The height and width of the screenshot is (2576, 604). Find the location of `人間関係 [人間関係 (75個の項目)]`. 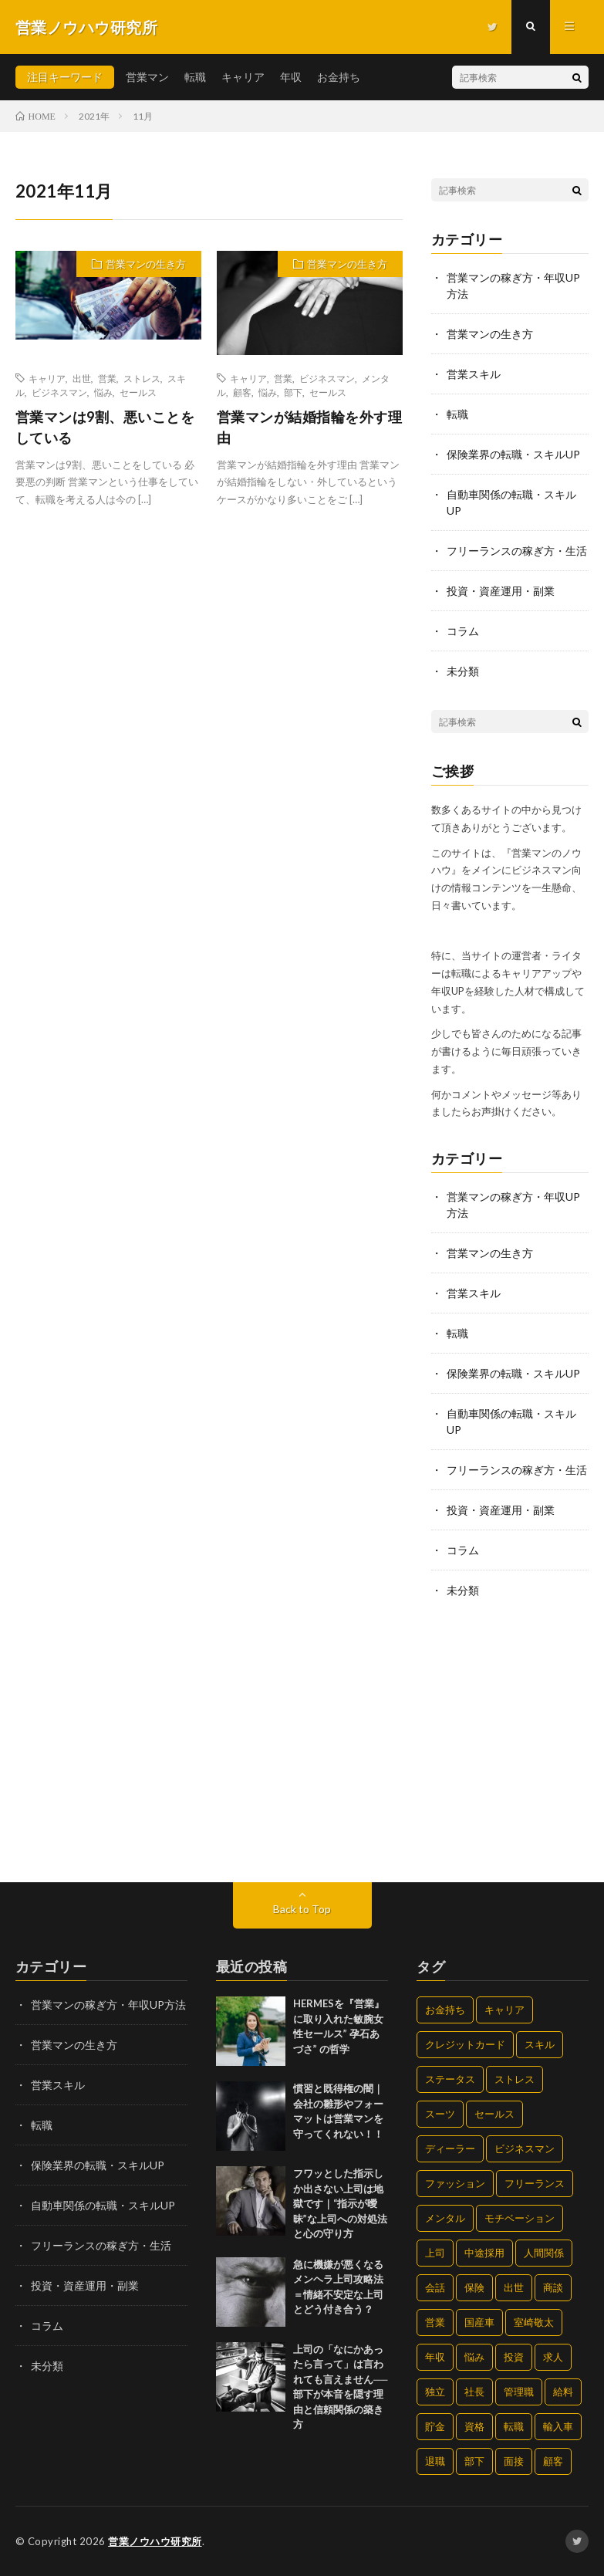

人間関係 [人間関係 (75個の項目)] is located at coordinates (544, 2252).